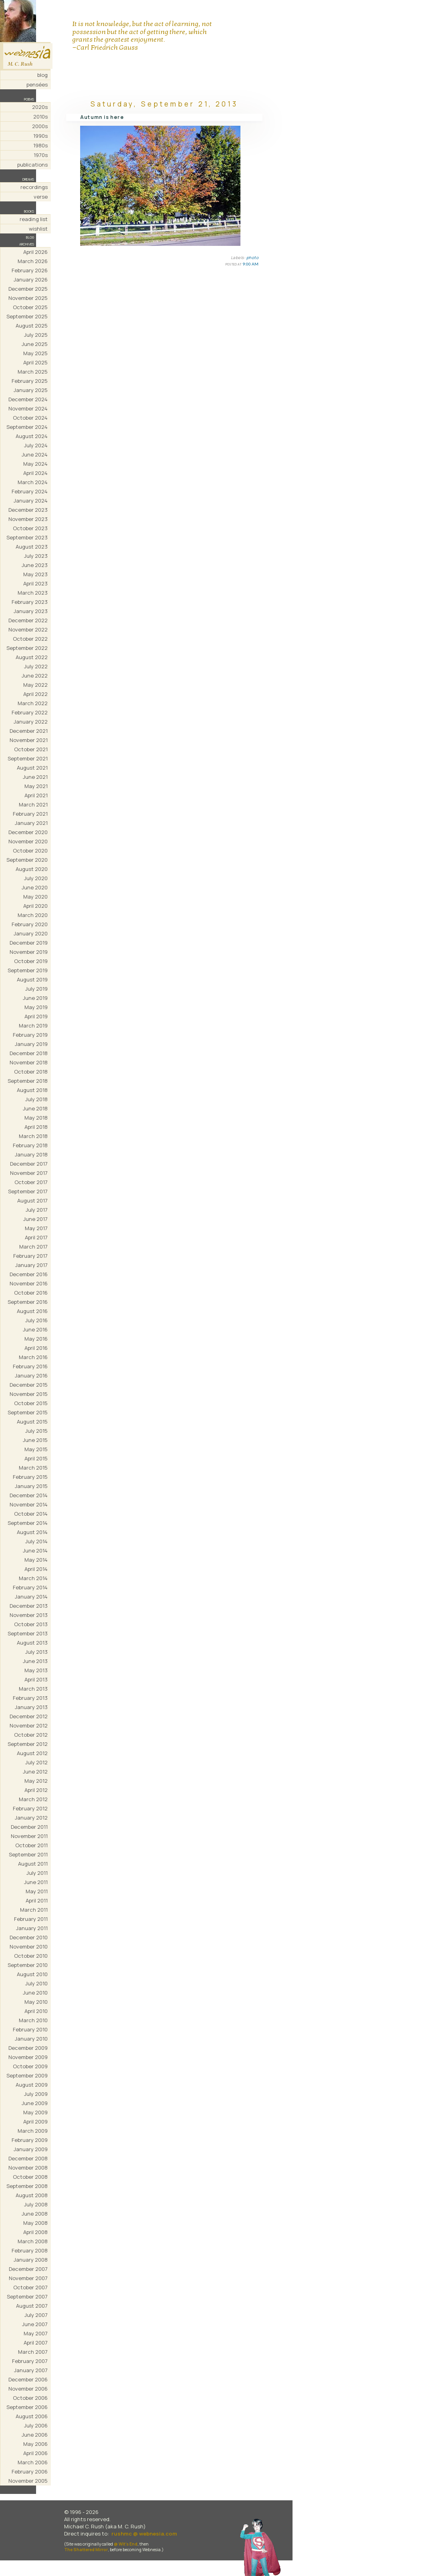  I want to click on January 2014, so click(31, 1596).